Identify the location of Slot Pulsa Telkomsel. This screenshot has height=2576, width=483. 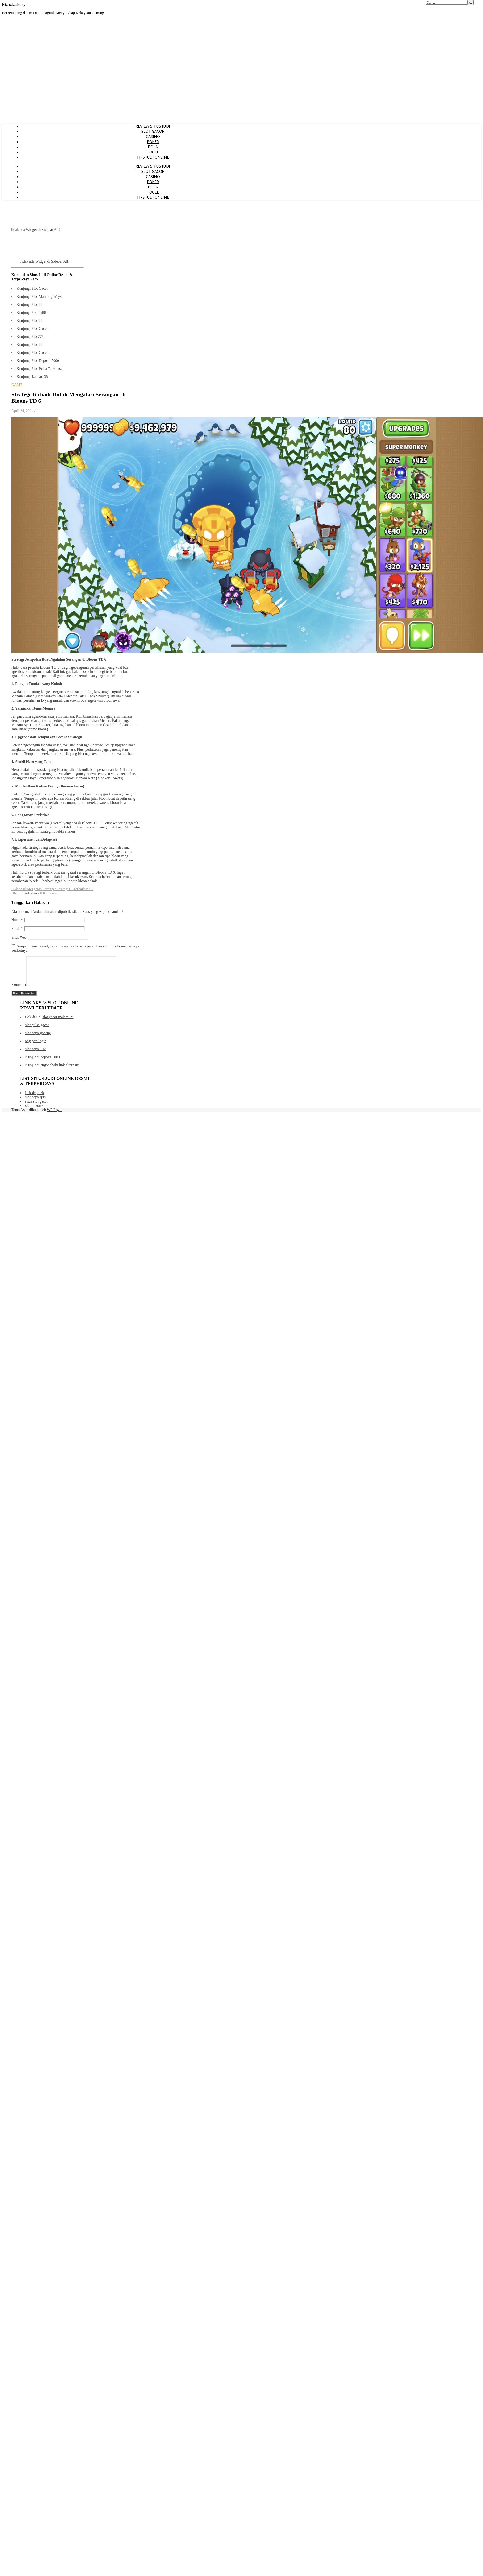
(47, 369).